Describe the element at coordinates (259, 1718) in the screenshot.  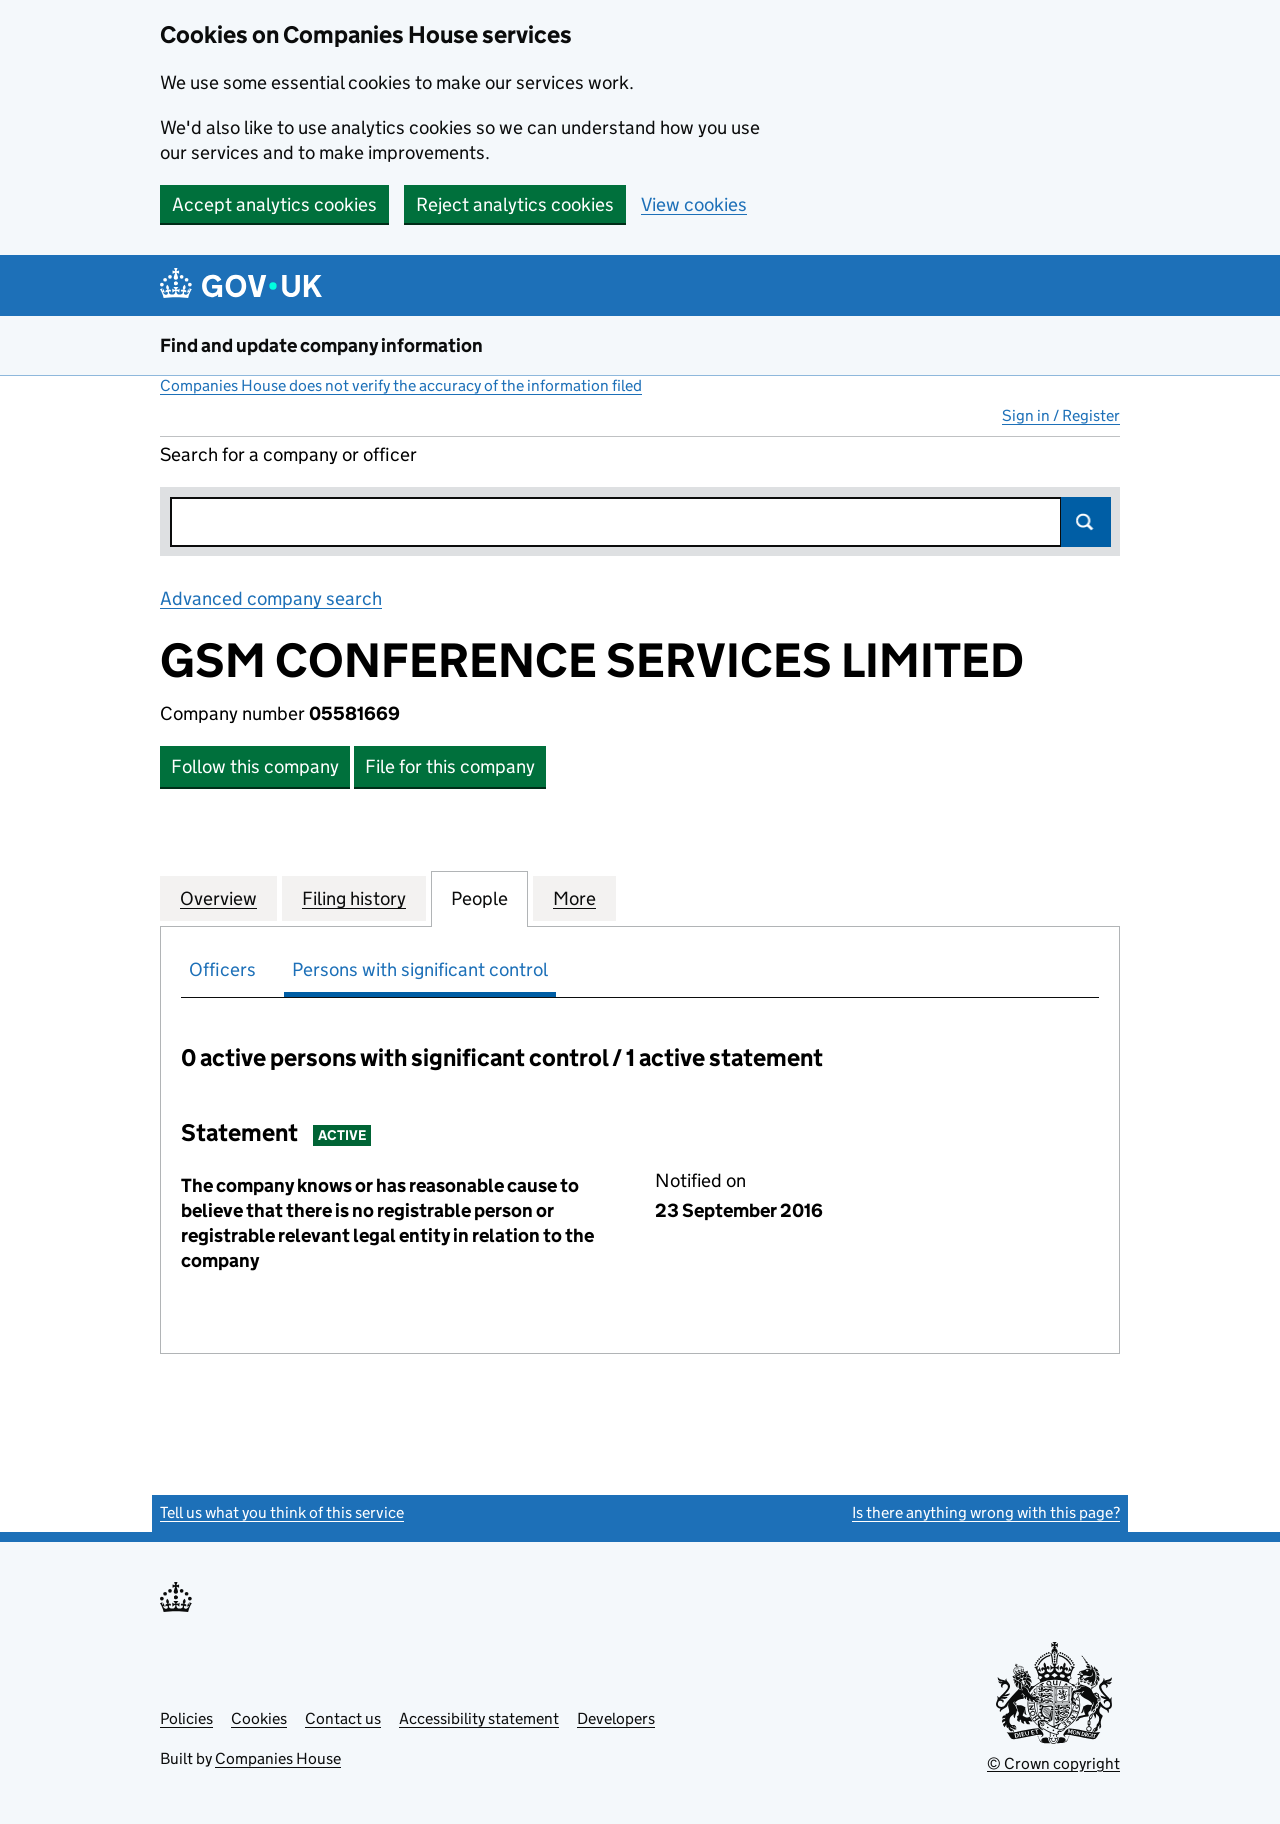
I see `Cookies` at that location.